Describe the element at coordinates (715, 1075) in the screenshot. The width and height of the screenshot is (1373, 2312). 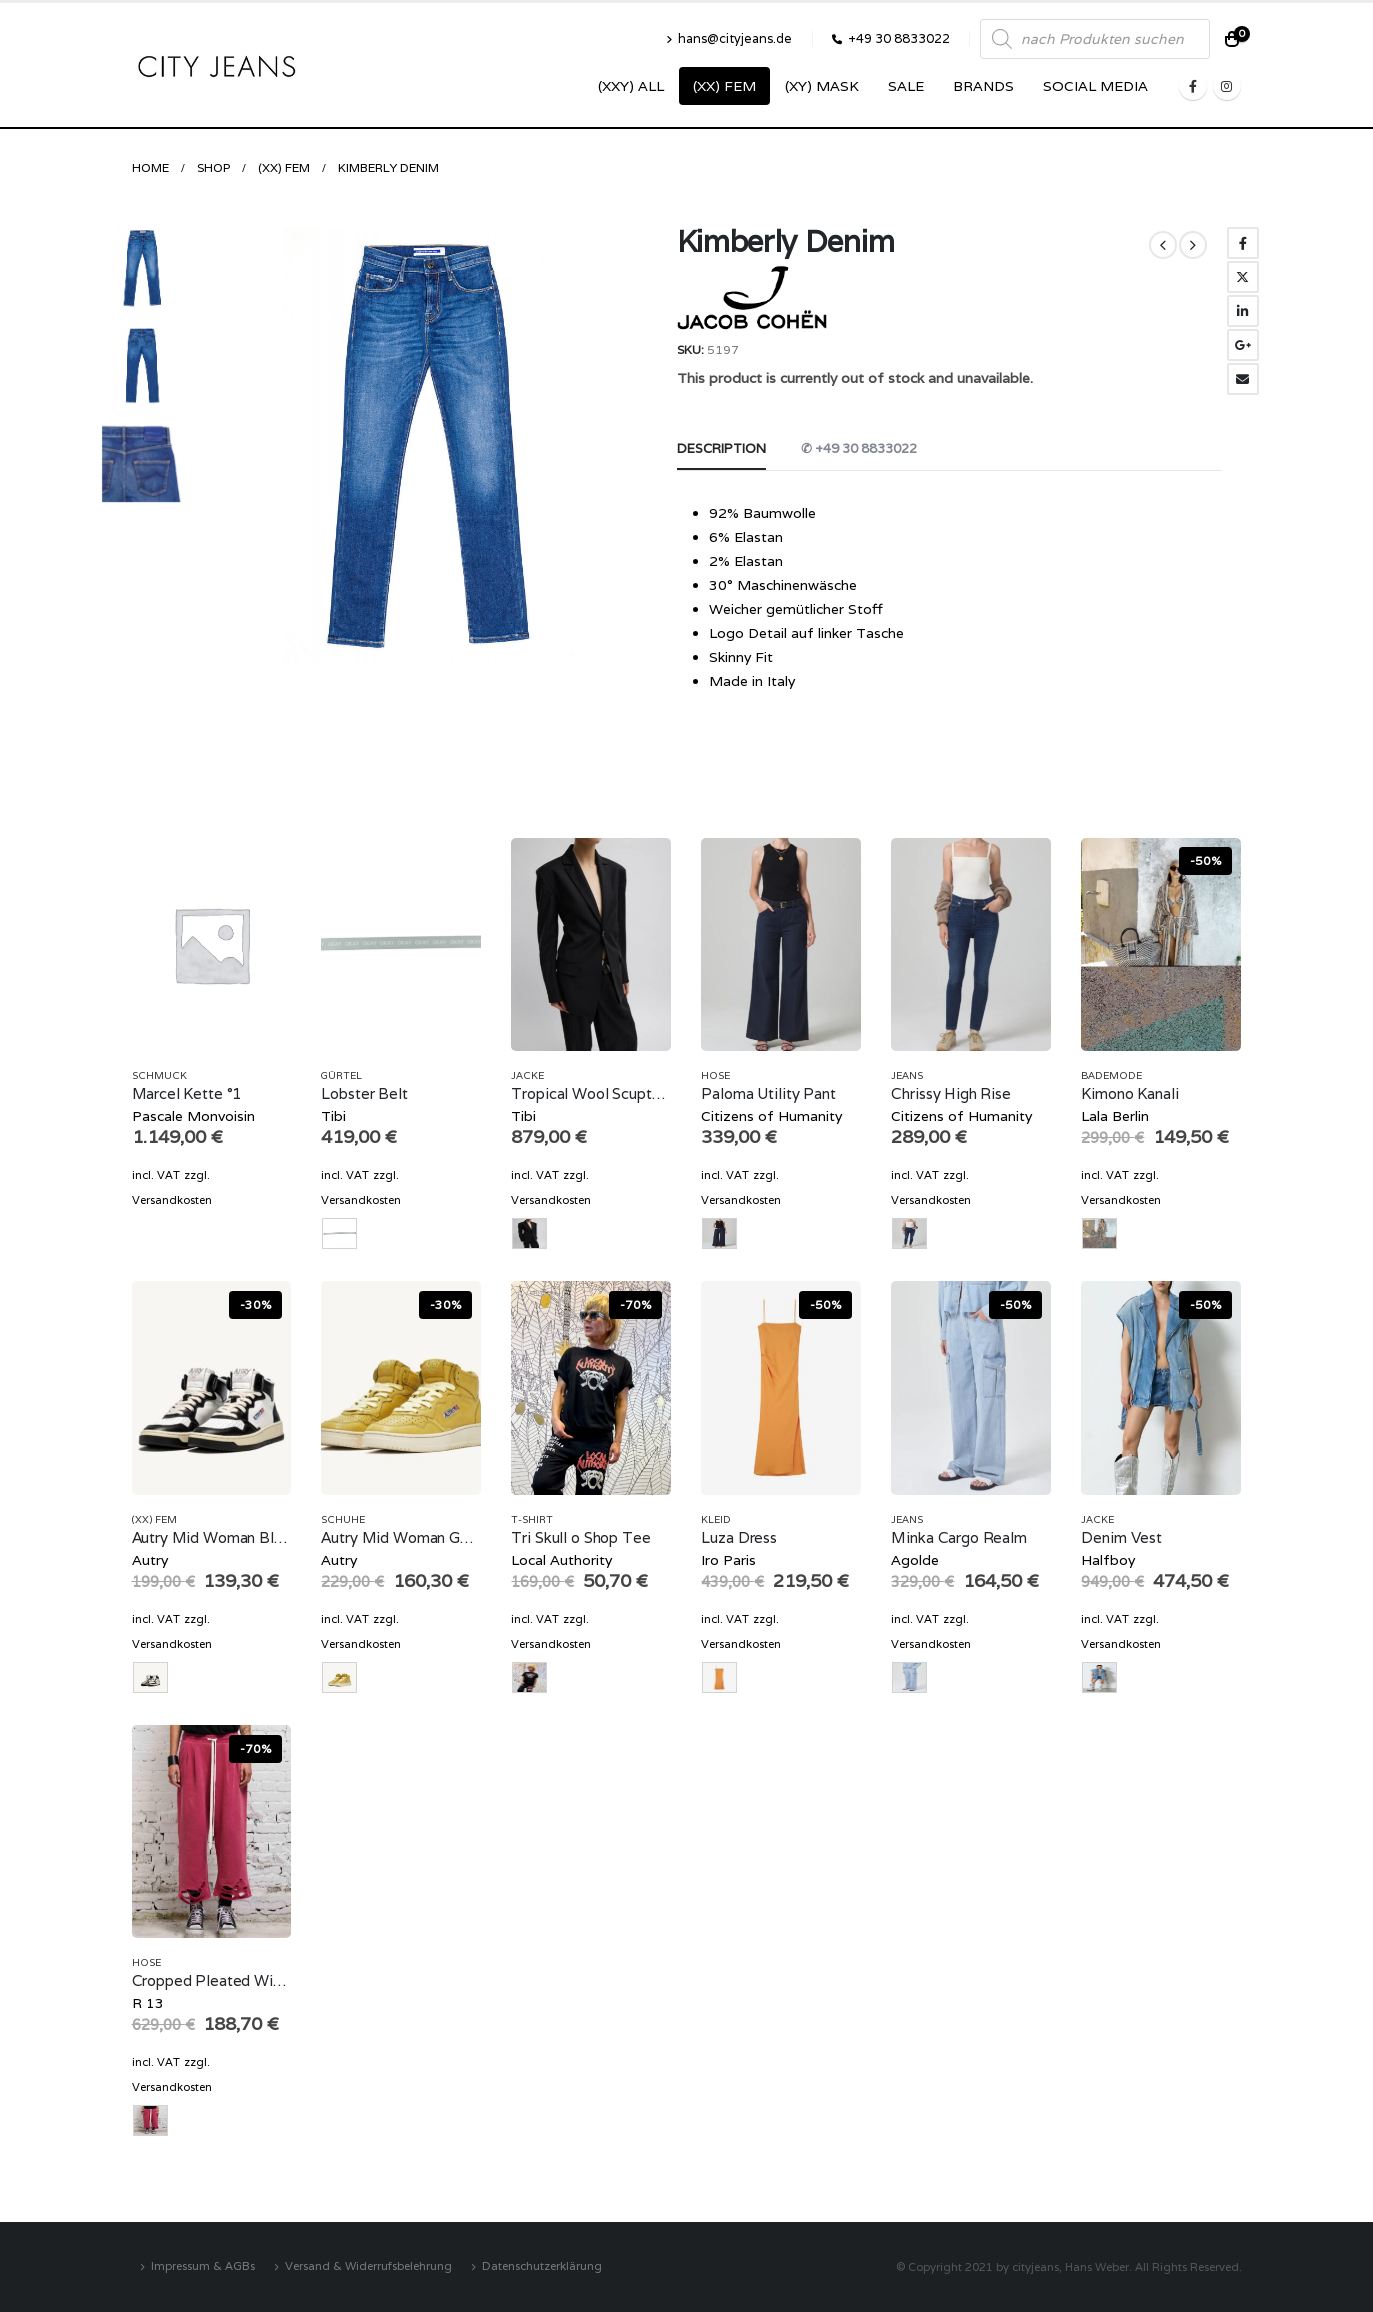
I see `Hose` at that location.